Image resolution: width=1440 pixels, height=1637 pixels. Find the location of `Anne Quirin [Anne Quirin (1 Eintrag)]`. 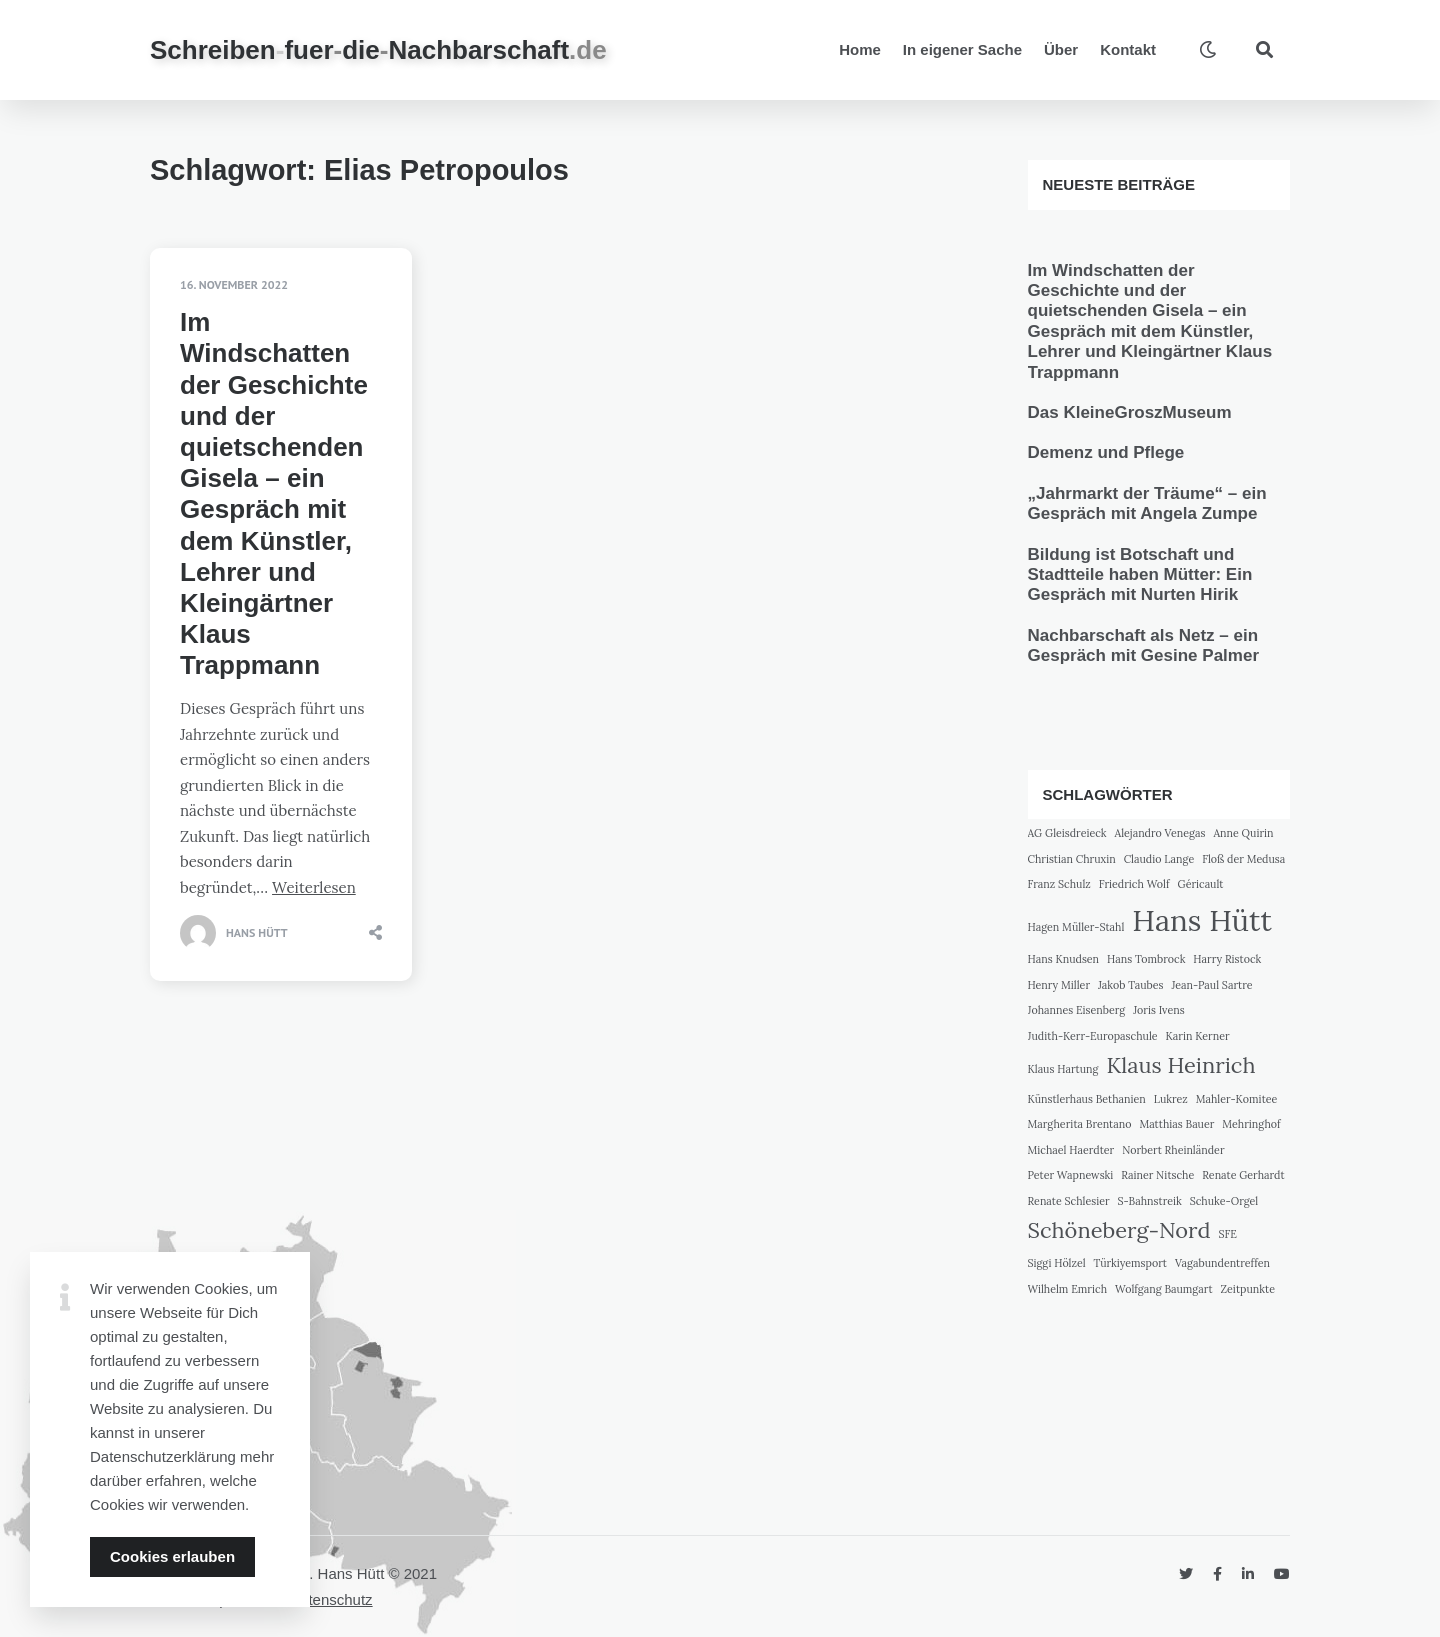

Anne Quirin [Anne Quirin (1 Eintrag)] is located at coordinates (1243, 833).